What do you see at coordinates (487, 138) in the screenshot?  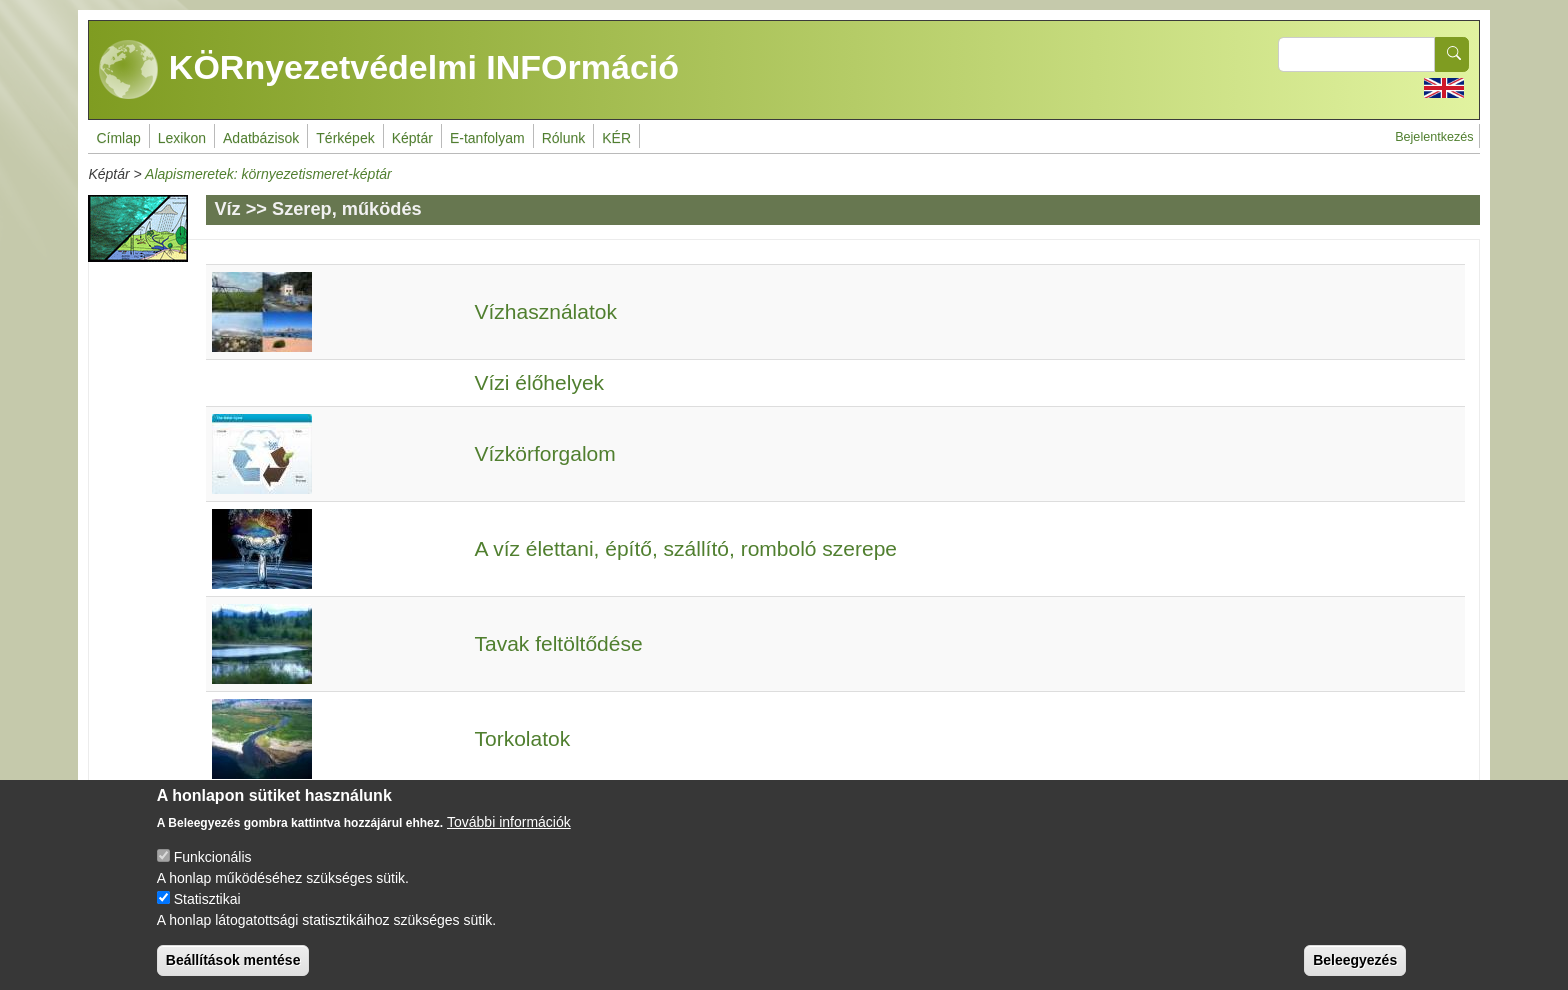 I see `E-tanfolyam [menuitem]` at bounding box center [487, 138].